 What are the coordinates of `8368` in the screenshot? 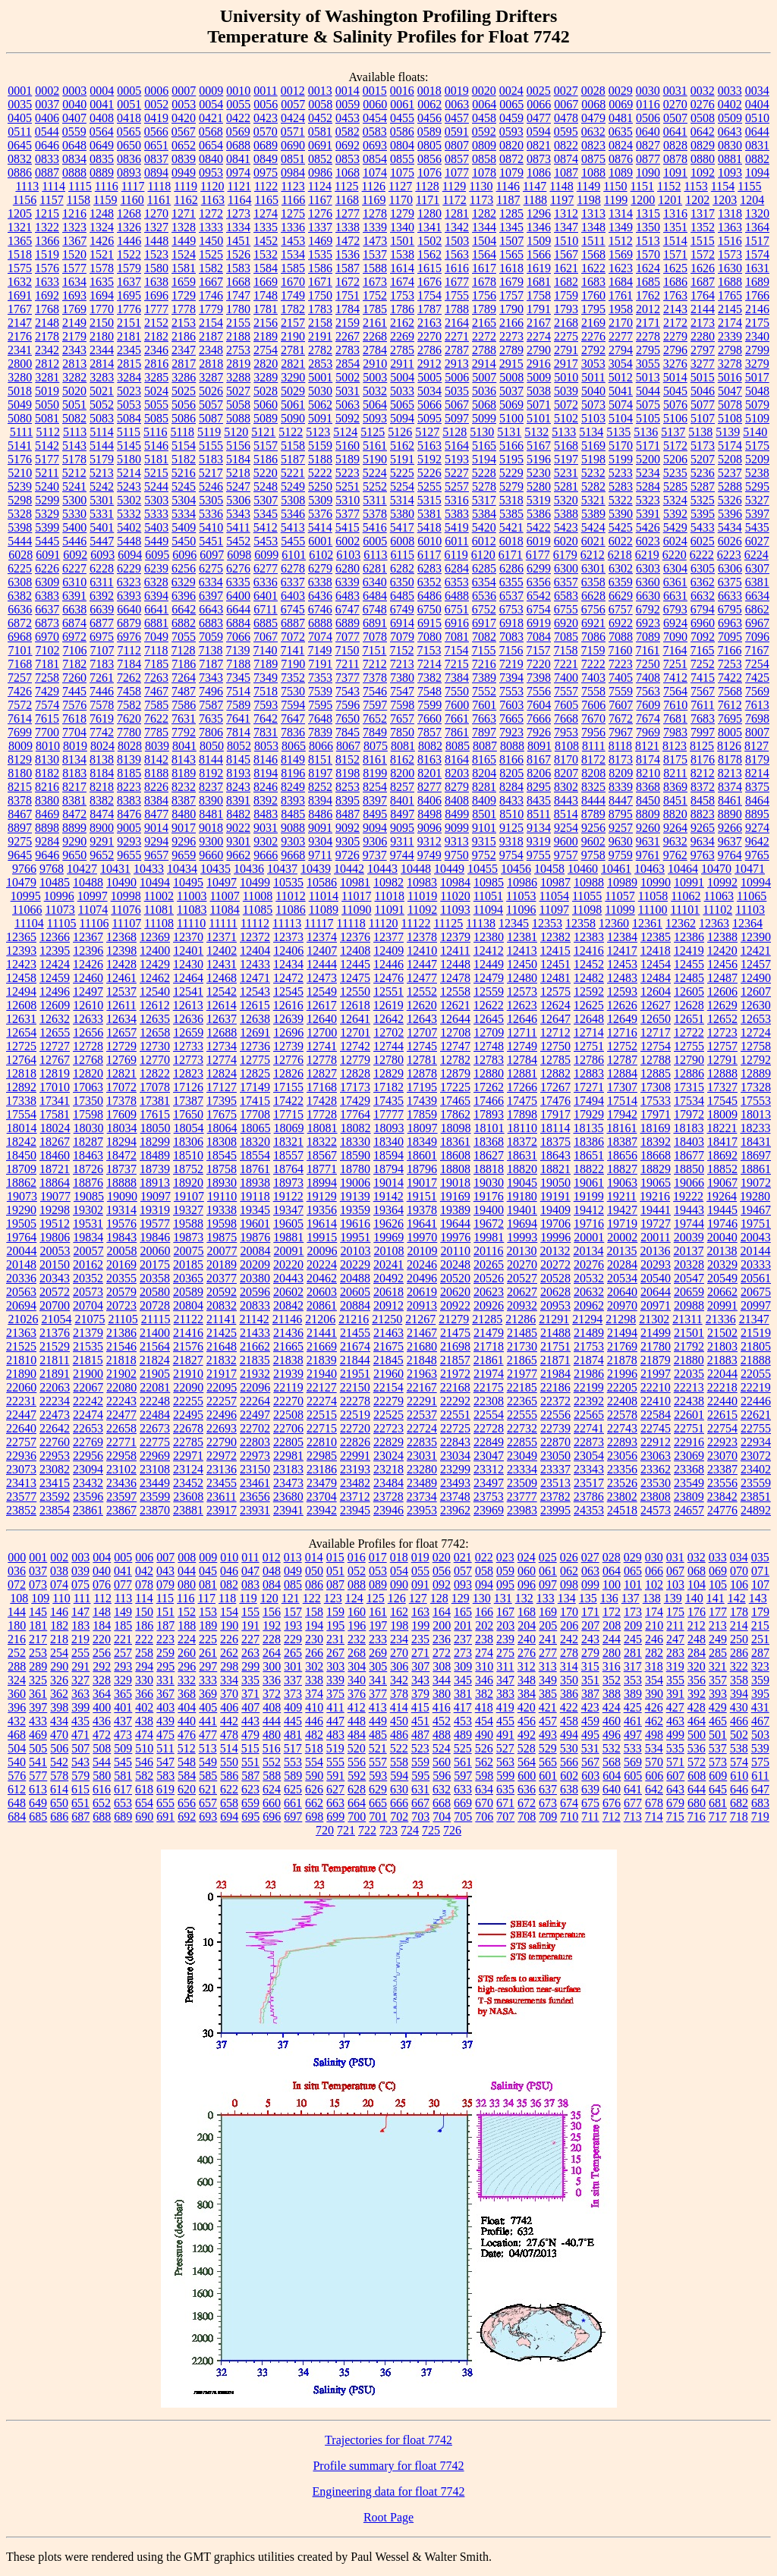 It's located at (648, 786).